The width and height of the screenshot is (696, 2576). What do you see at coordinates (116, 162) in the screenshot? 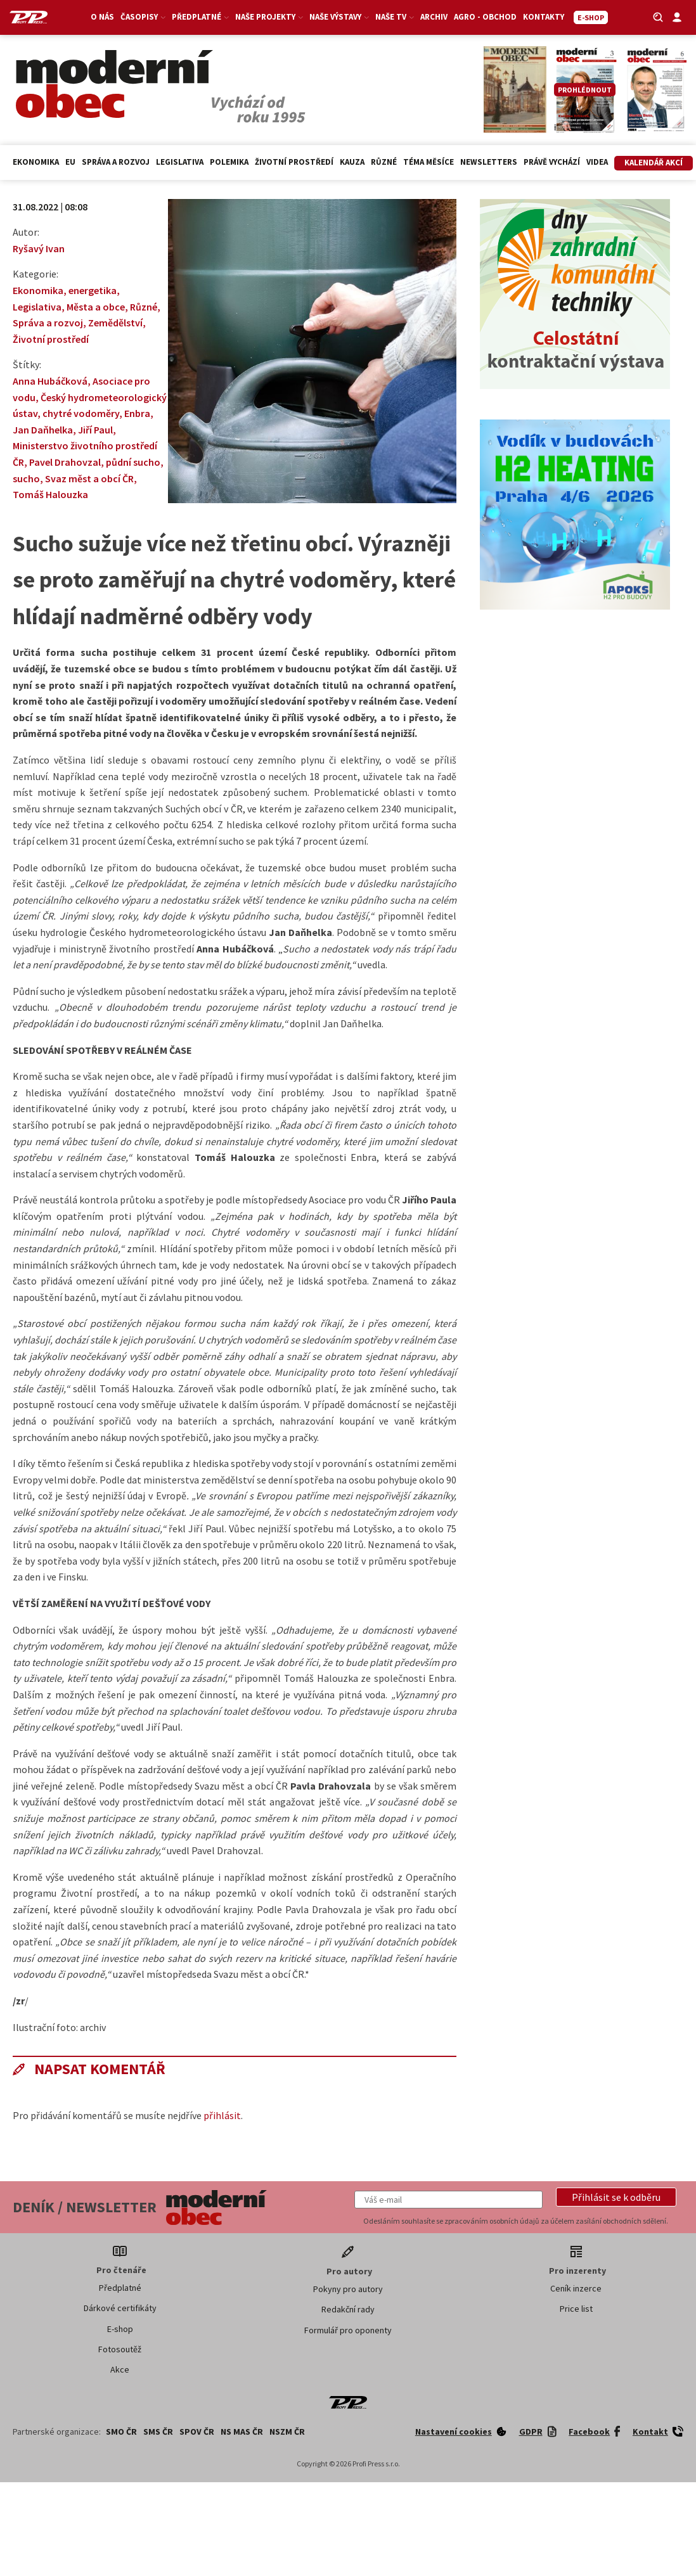
I see `Správa a rozvoj` at bounding box center [116, 162].